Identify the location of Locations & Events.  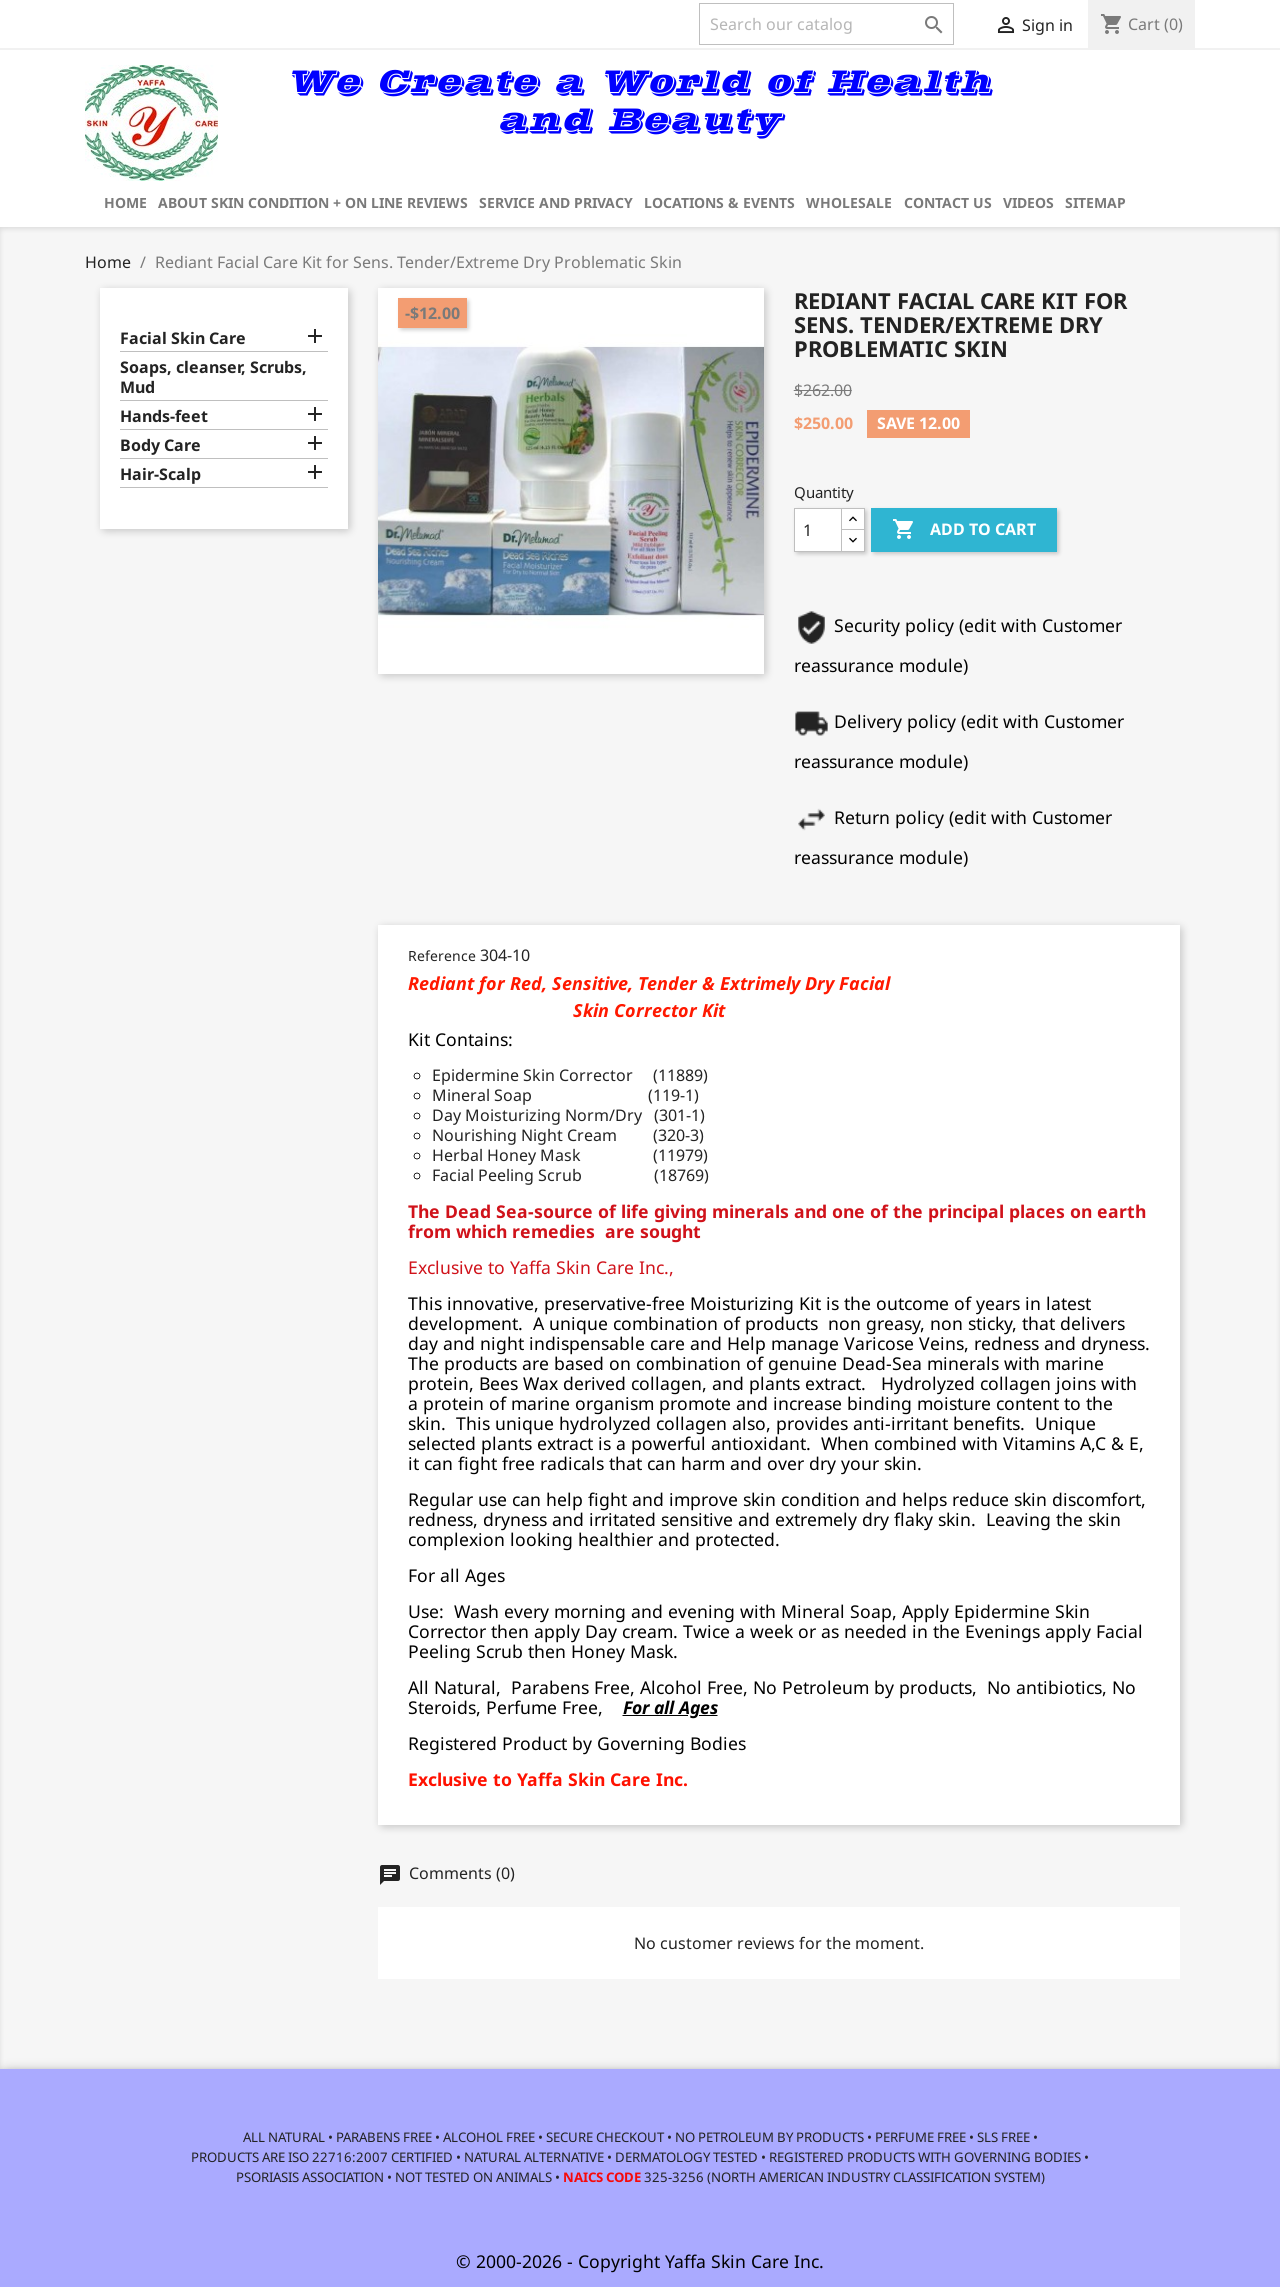
(719, 202).